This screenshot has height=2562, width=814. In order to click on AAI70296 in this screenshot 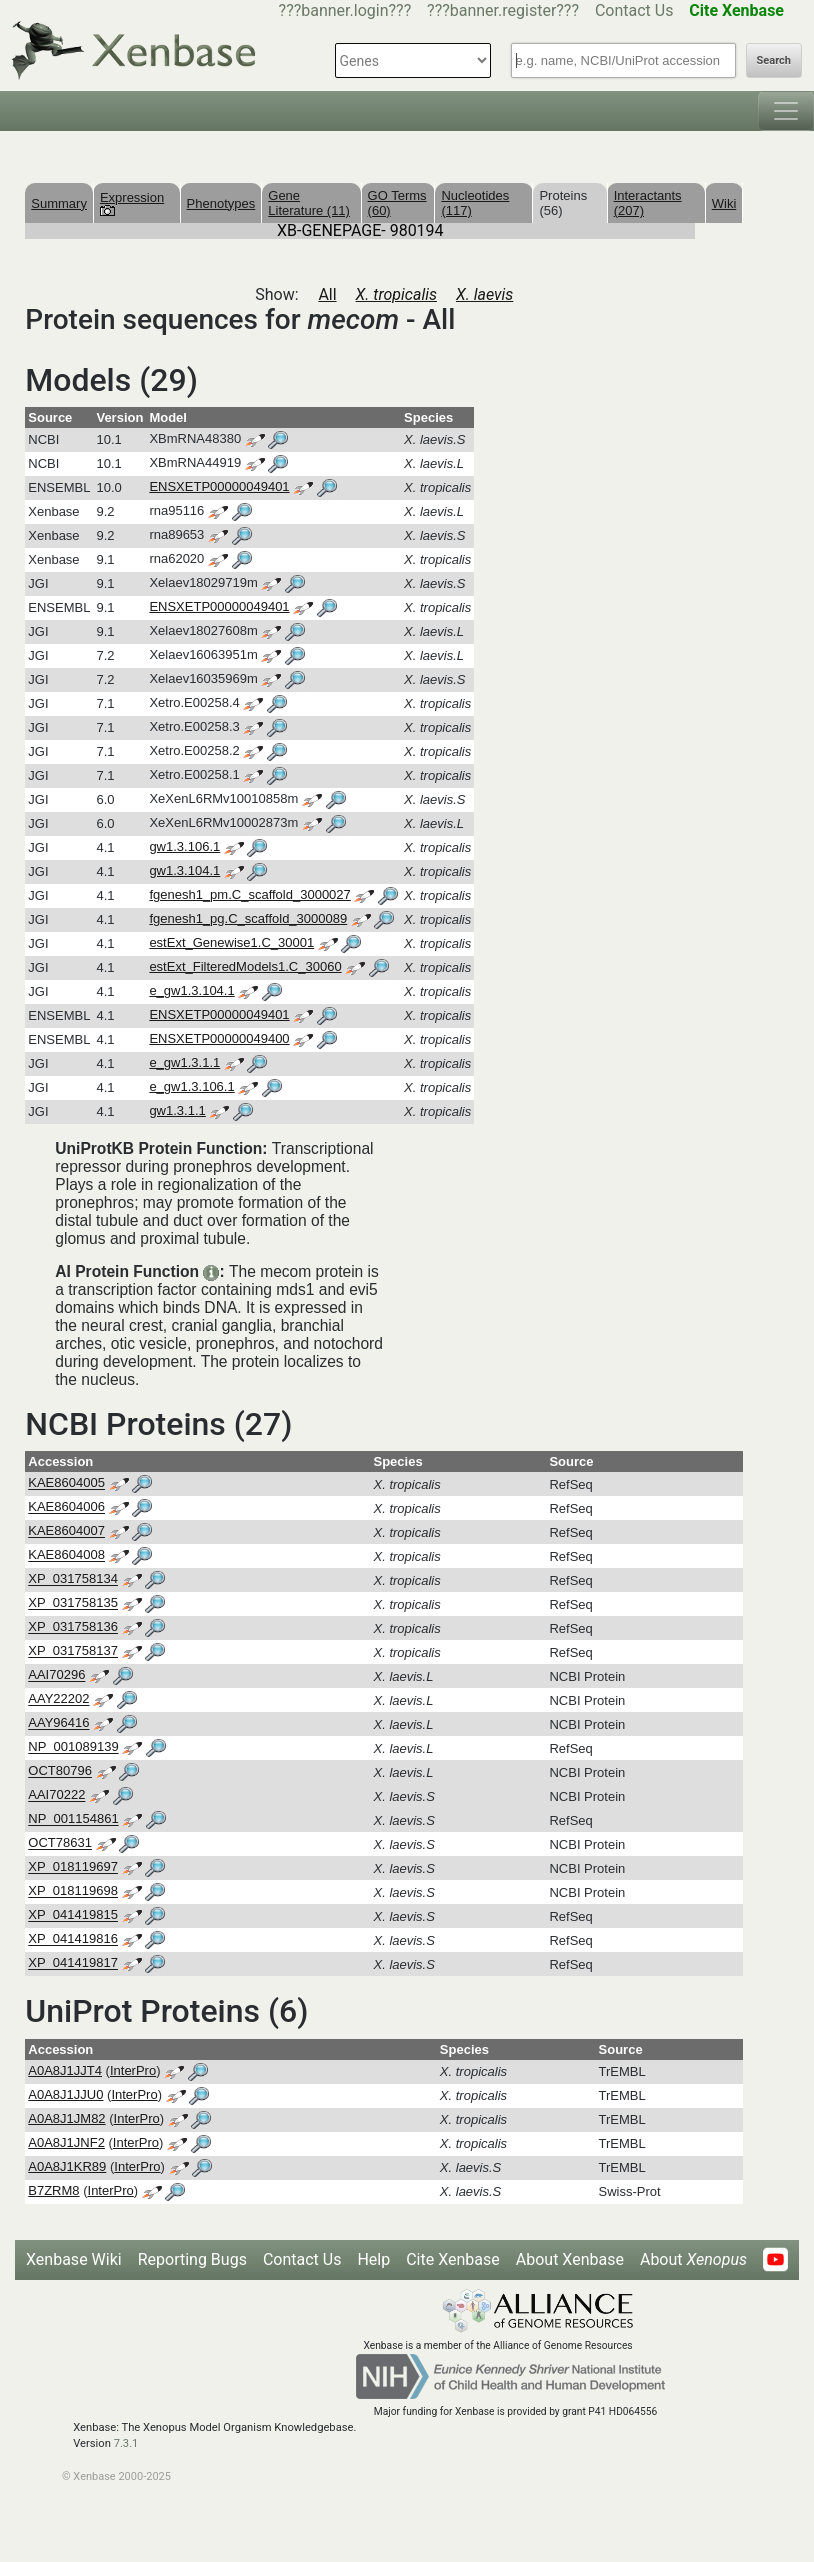, I will do `click(56, 1675)`.